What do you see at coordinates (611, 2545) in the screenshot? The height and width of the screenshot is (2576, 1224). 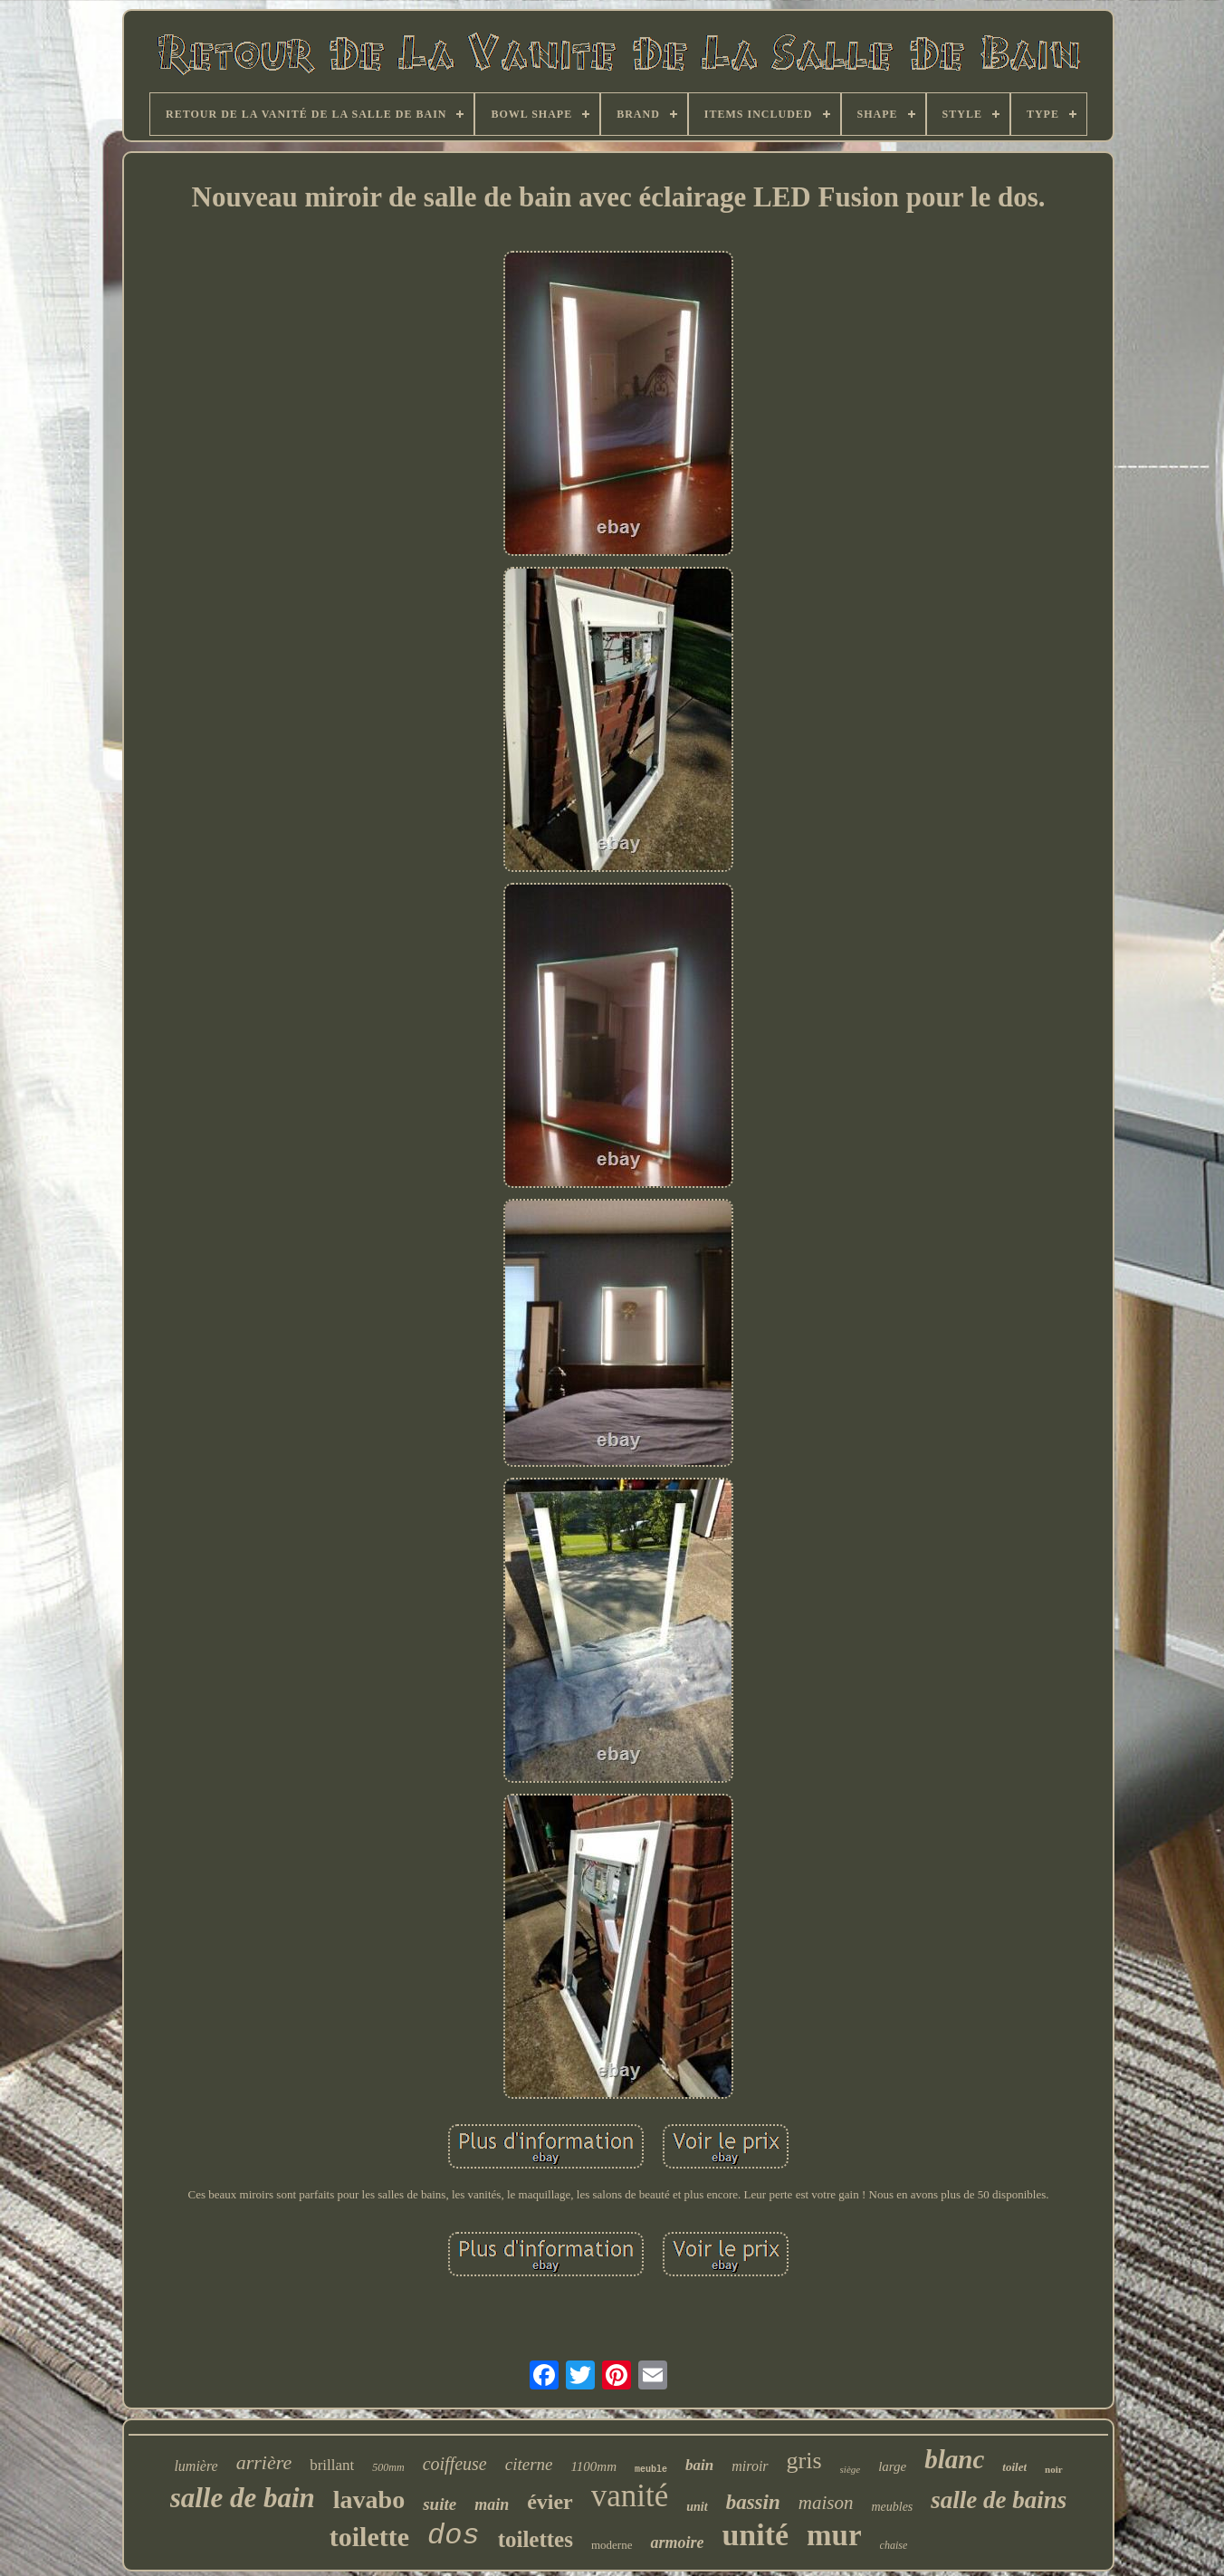 I see `moderne` at bounding box center [611, 2545].